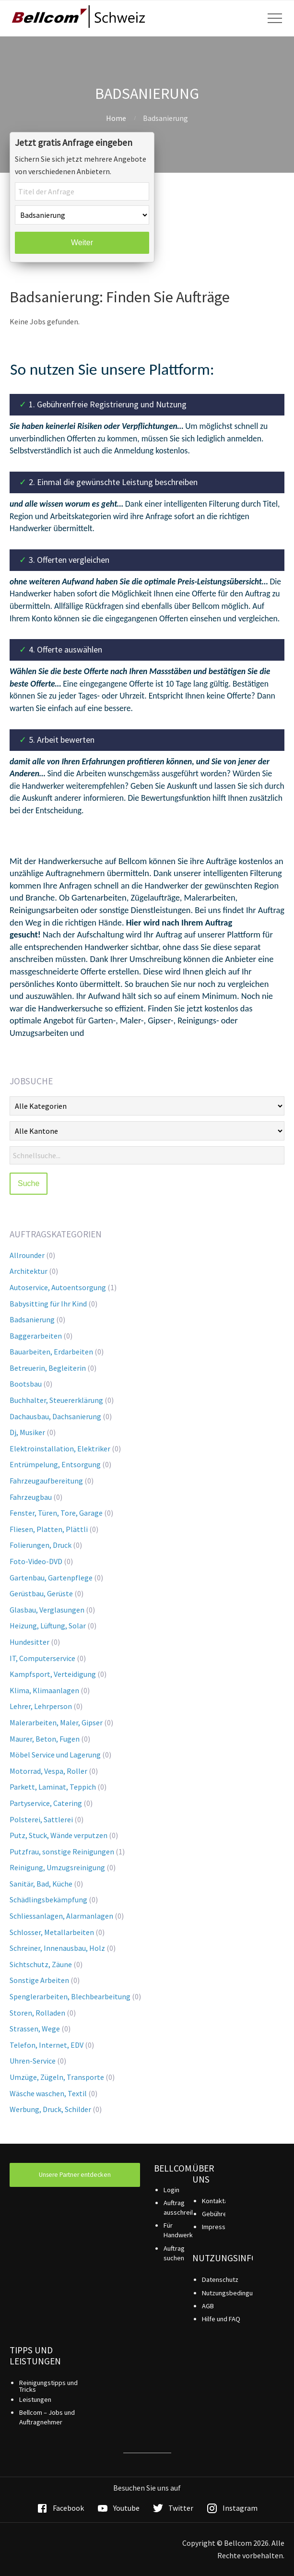  I want to click on IT, Computerservice, so click(42, 1658).